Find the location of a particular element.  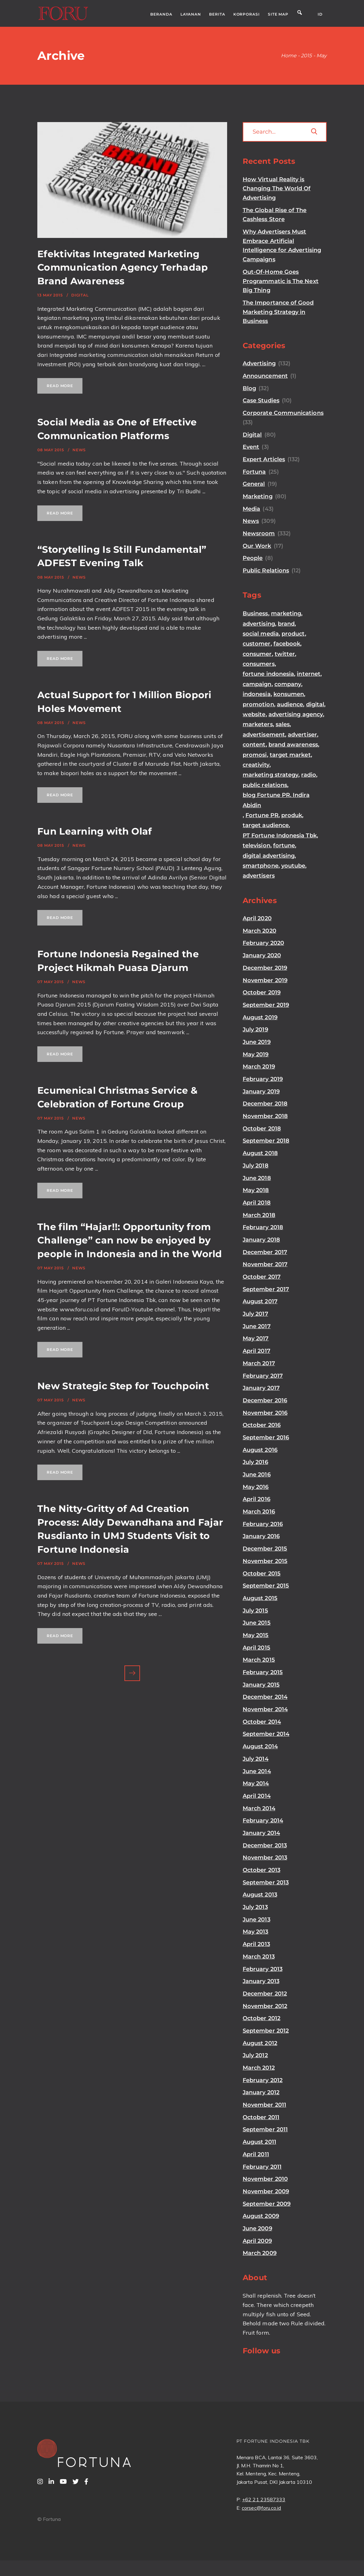

July 2019 is located at coordinates (255, 1029).